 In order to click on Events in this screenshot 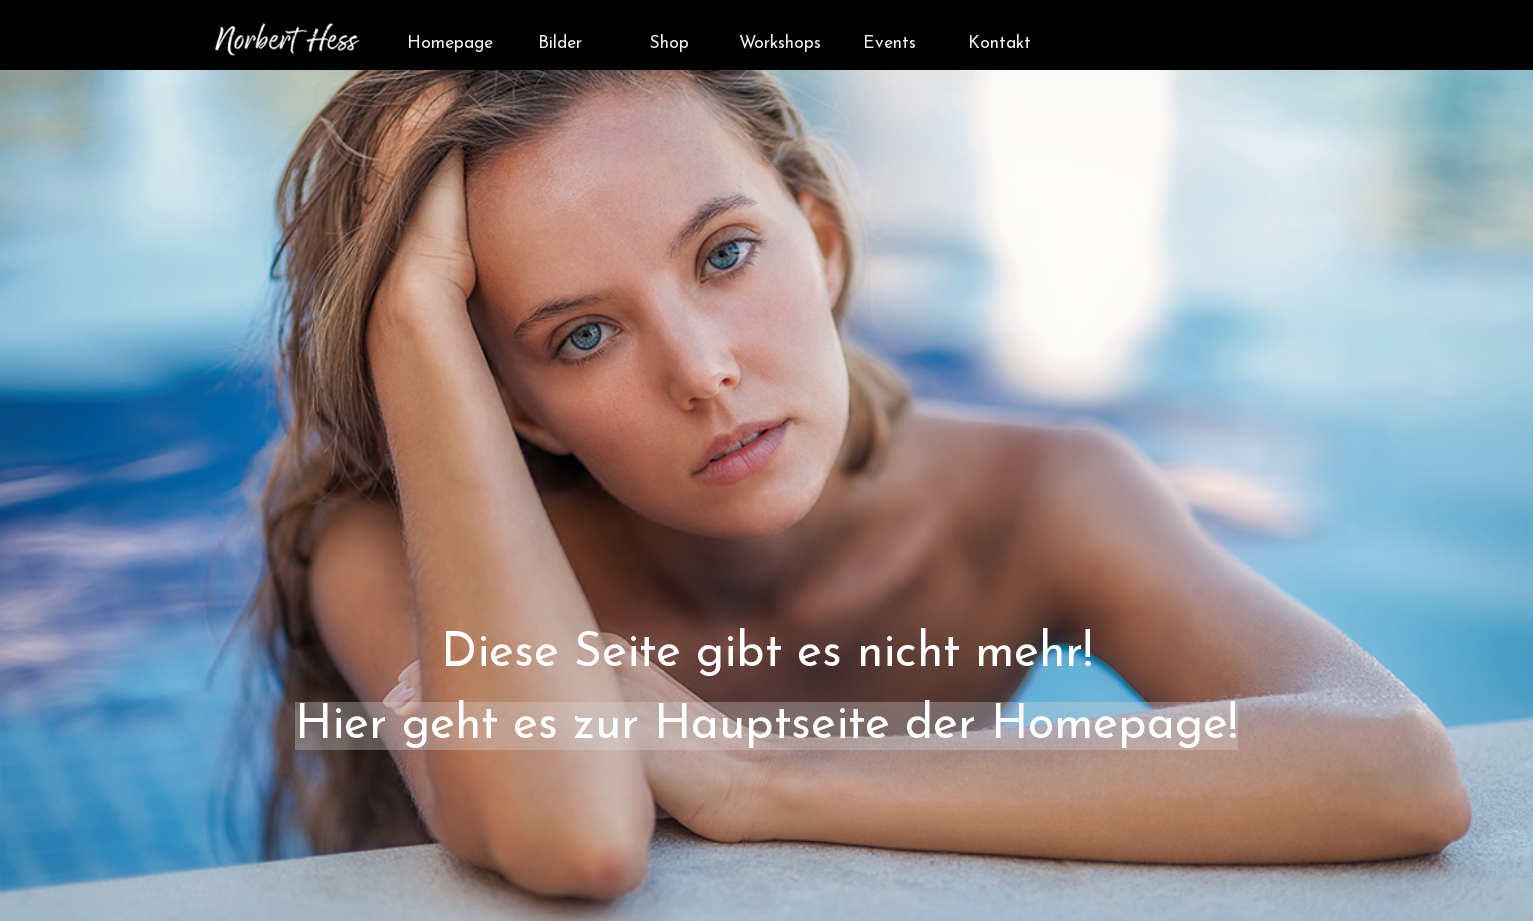, I will do `click(889, 43)`.